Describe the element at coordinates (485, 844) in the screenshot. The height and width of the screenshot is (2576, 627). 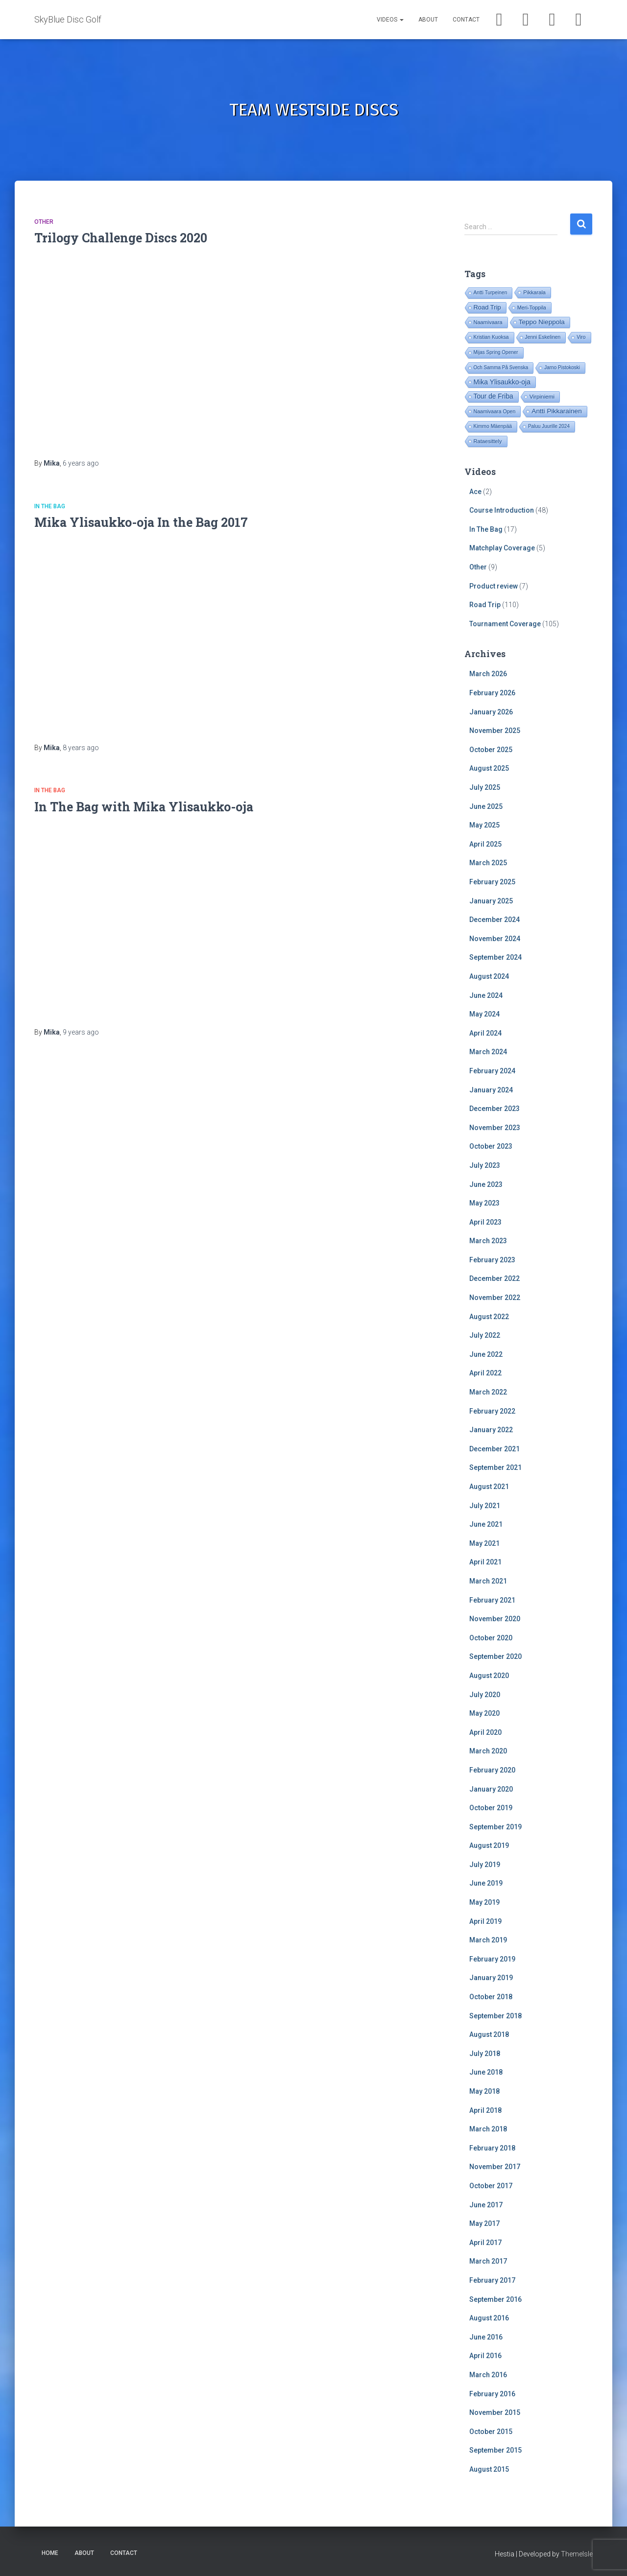
I see `April 2025` at that location.